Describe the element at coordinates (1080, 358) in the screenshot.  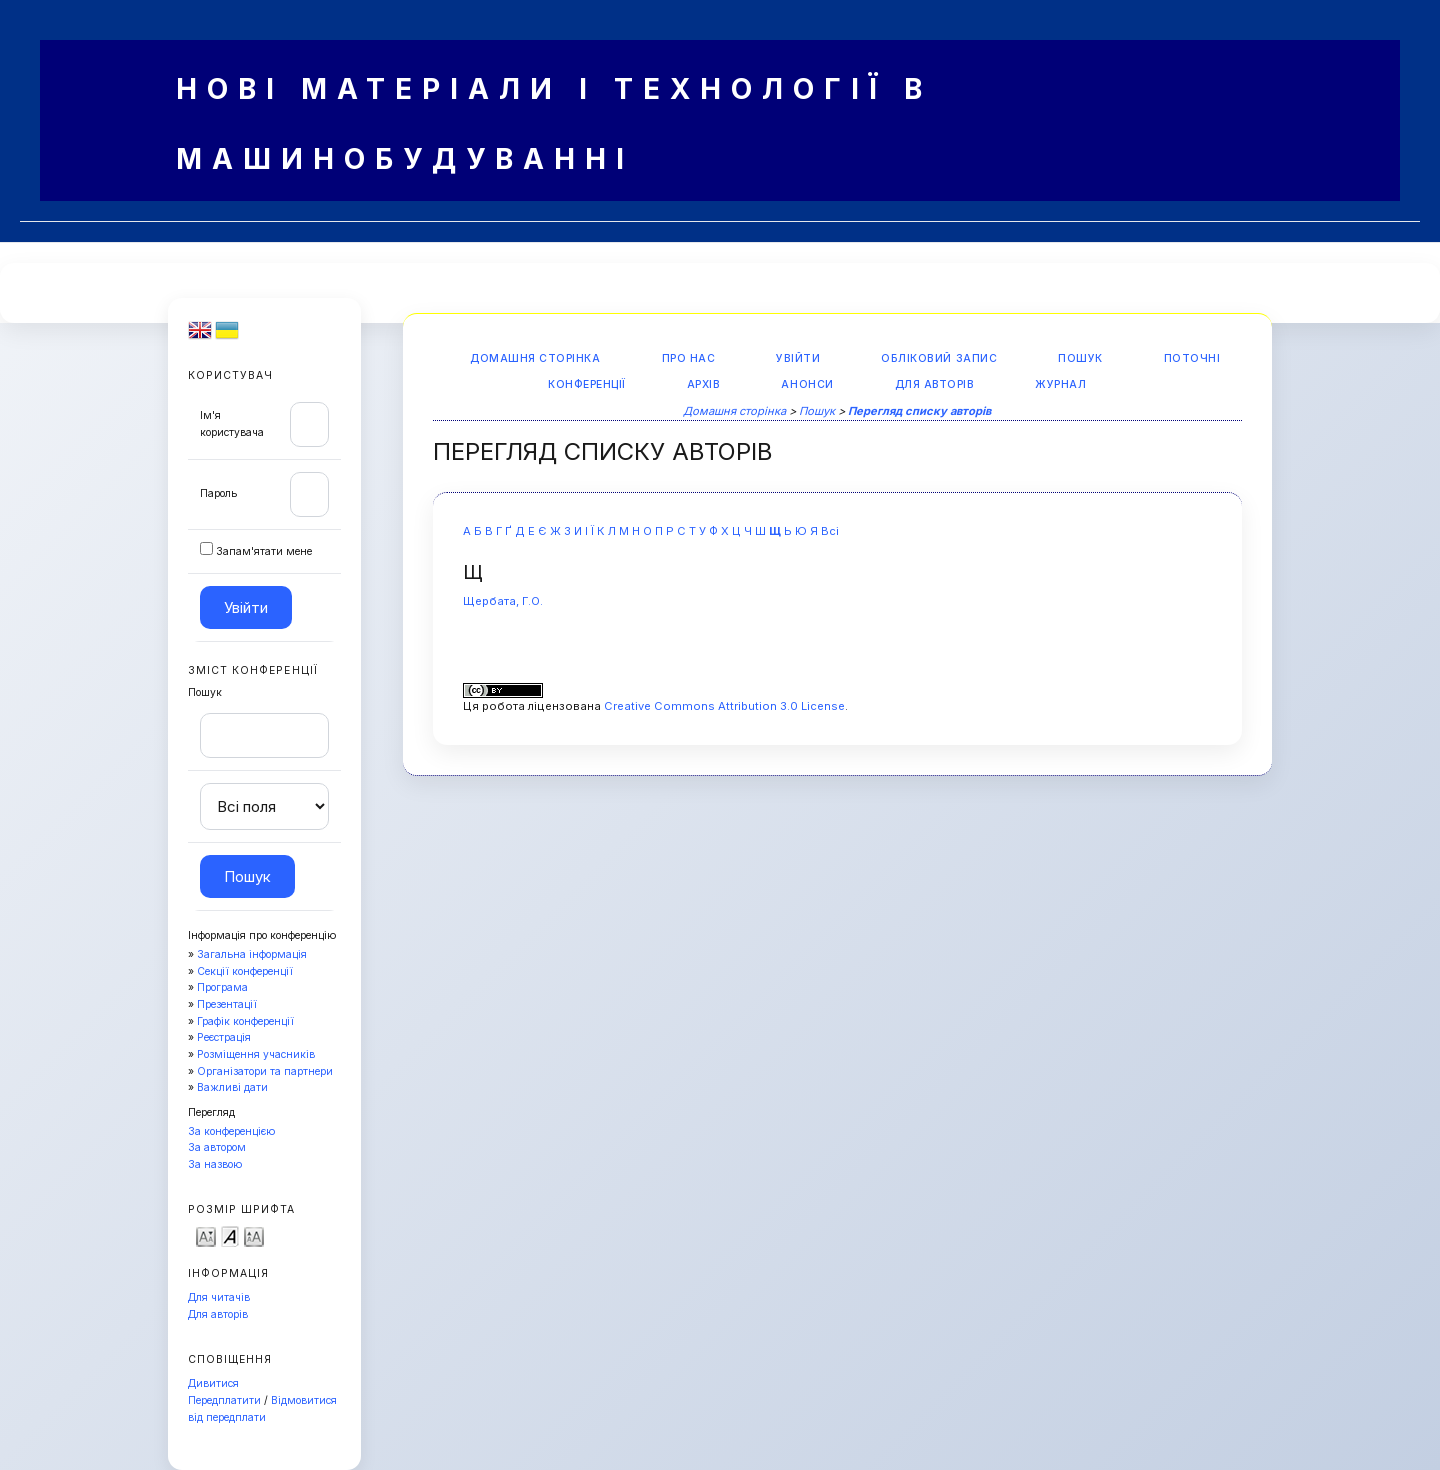
I see `Пошук` at that location.